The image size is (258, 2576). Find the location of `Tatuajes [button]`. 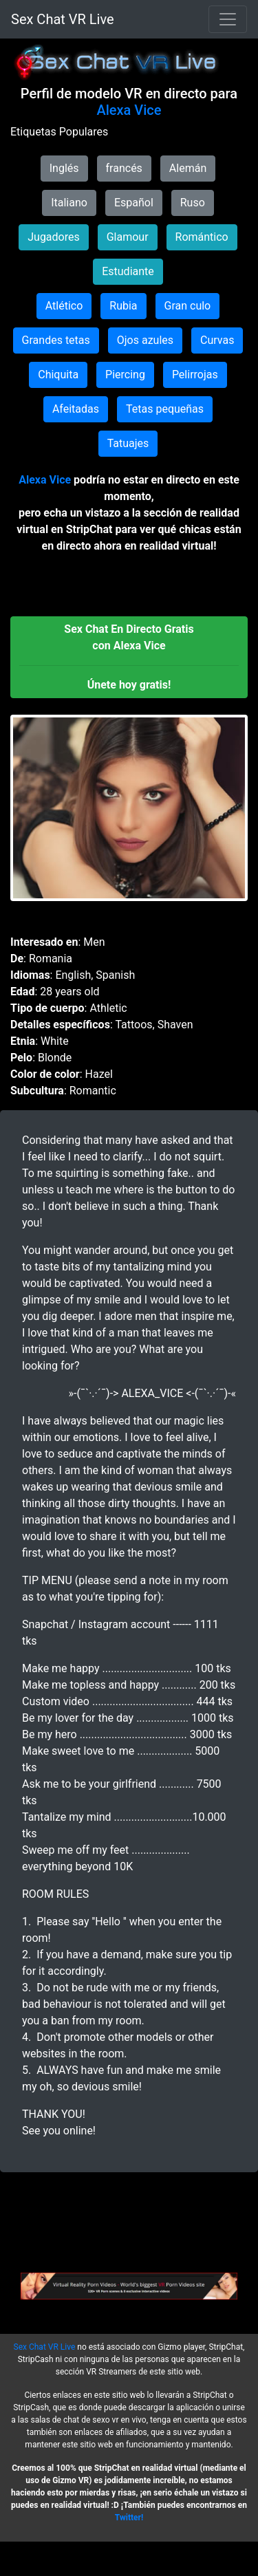

Tatuajes [button] is located at coordinates (128, 443).